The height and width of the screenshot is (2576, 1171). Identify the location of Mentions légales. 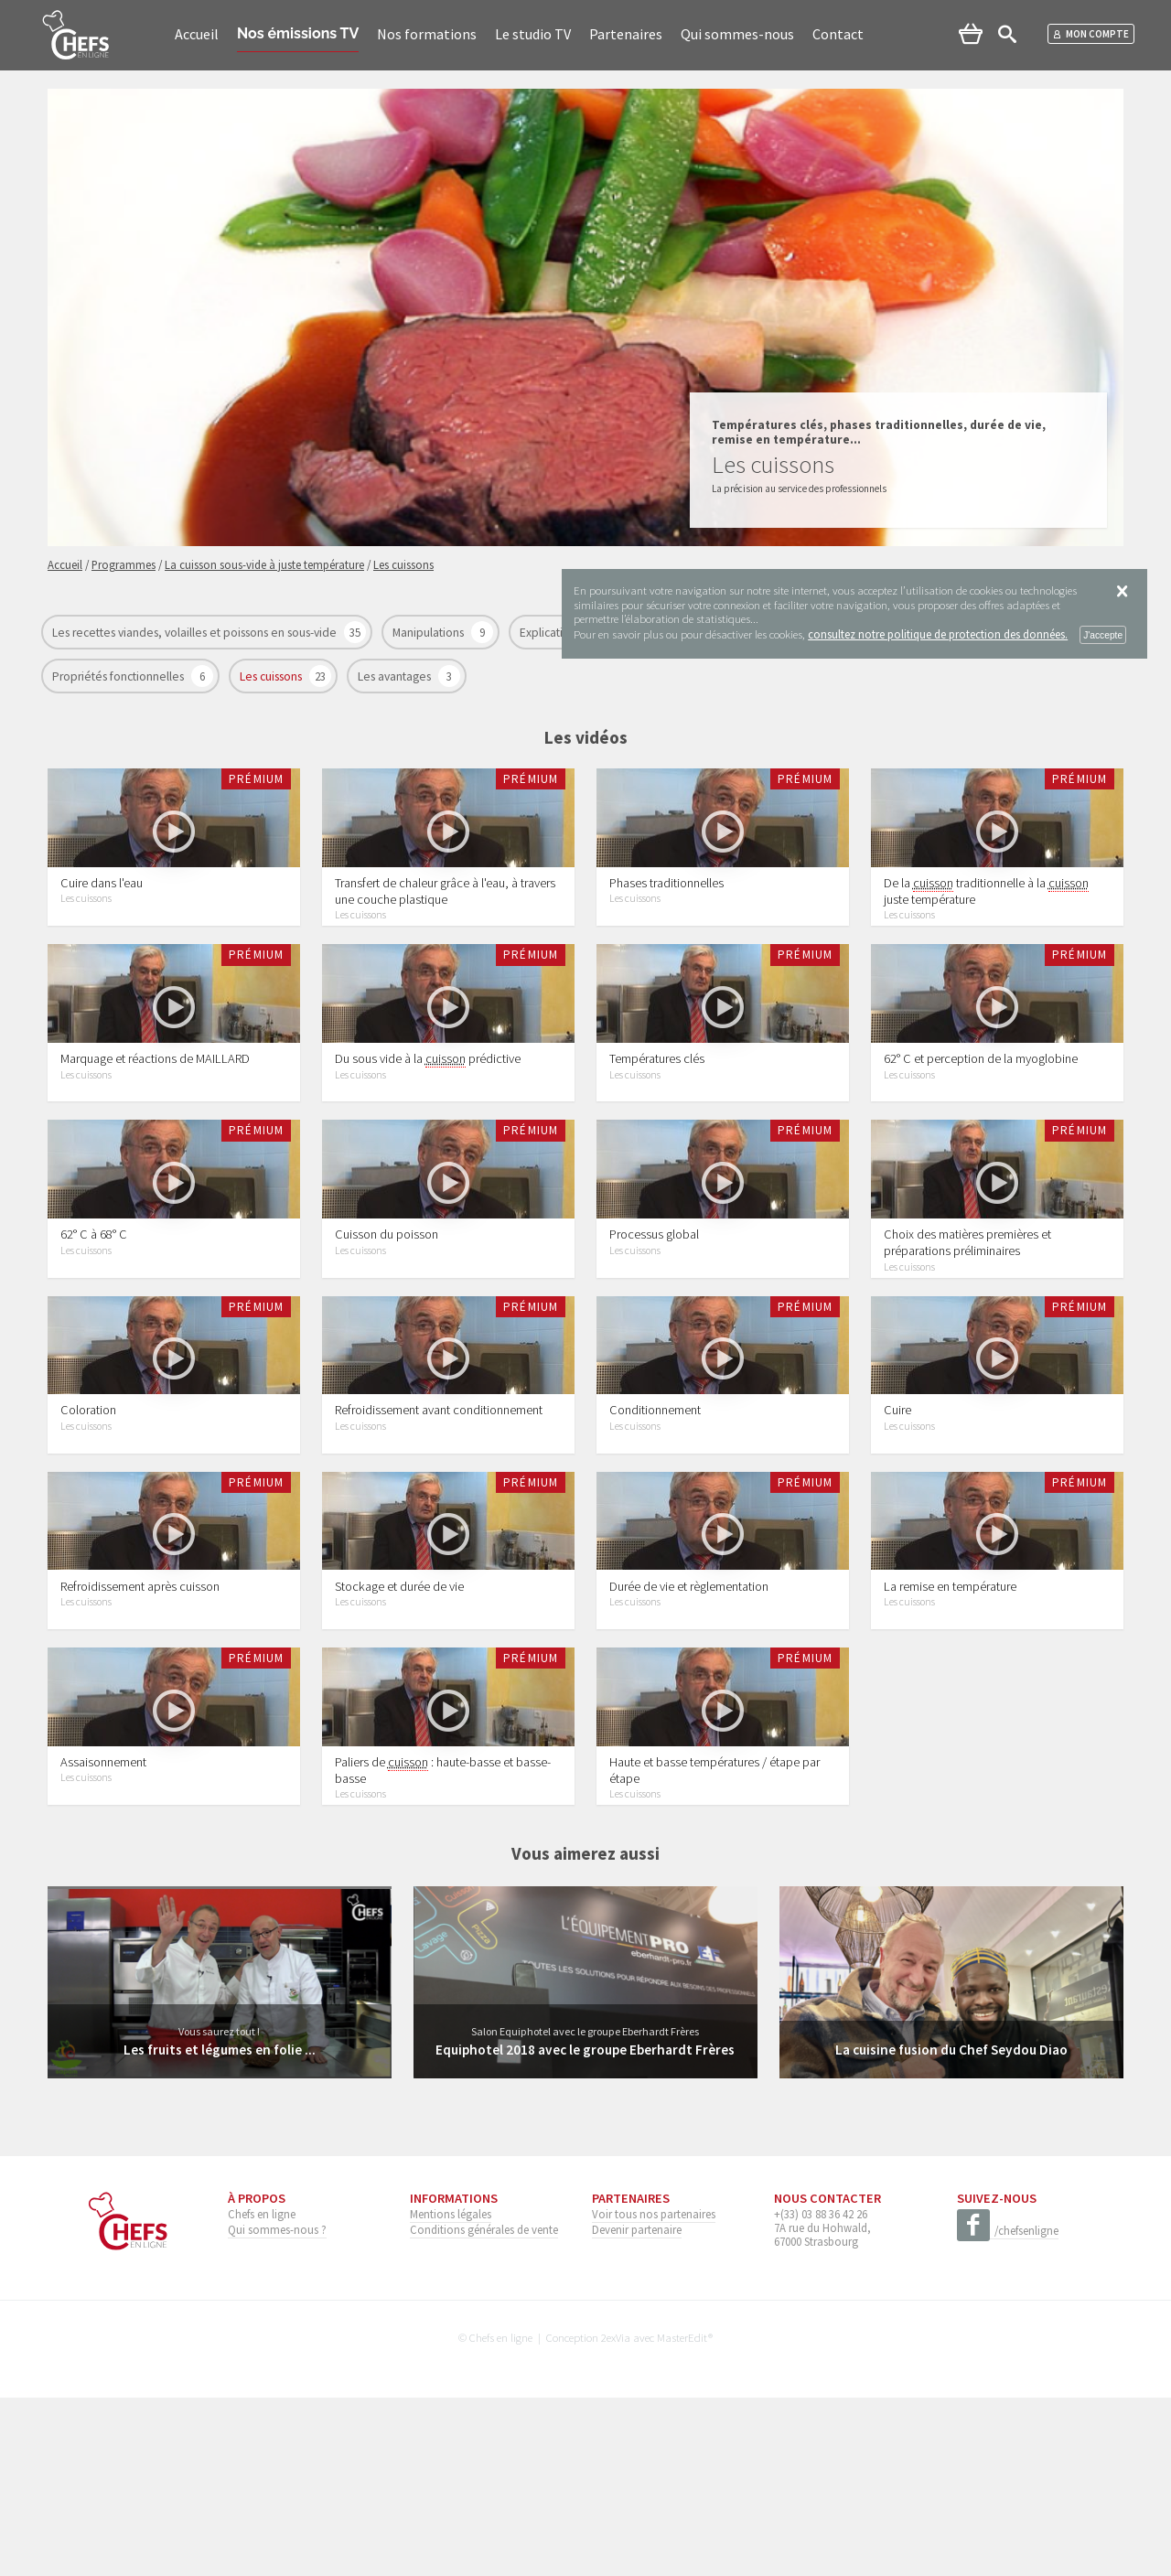
(450, 2391).